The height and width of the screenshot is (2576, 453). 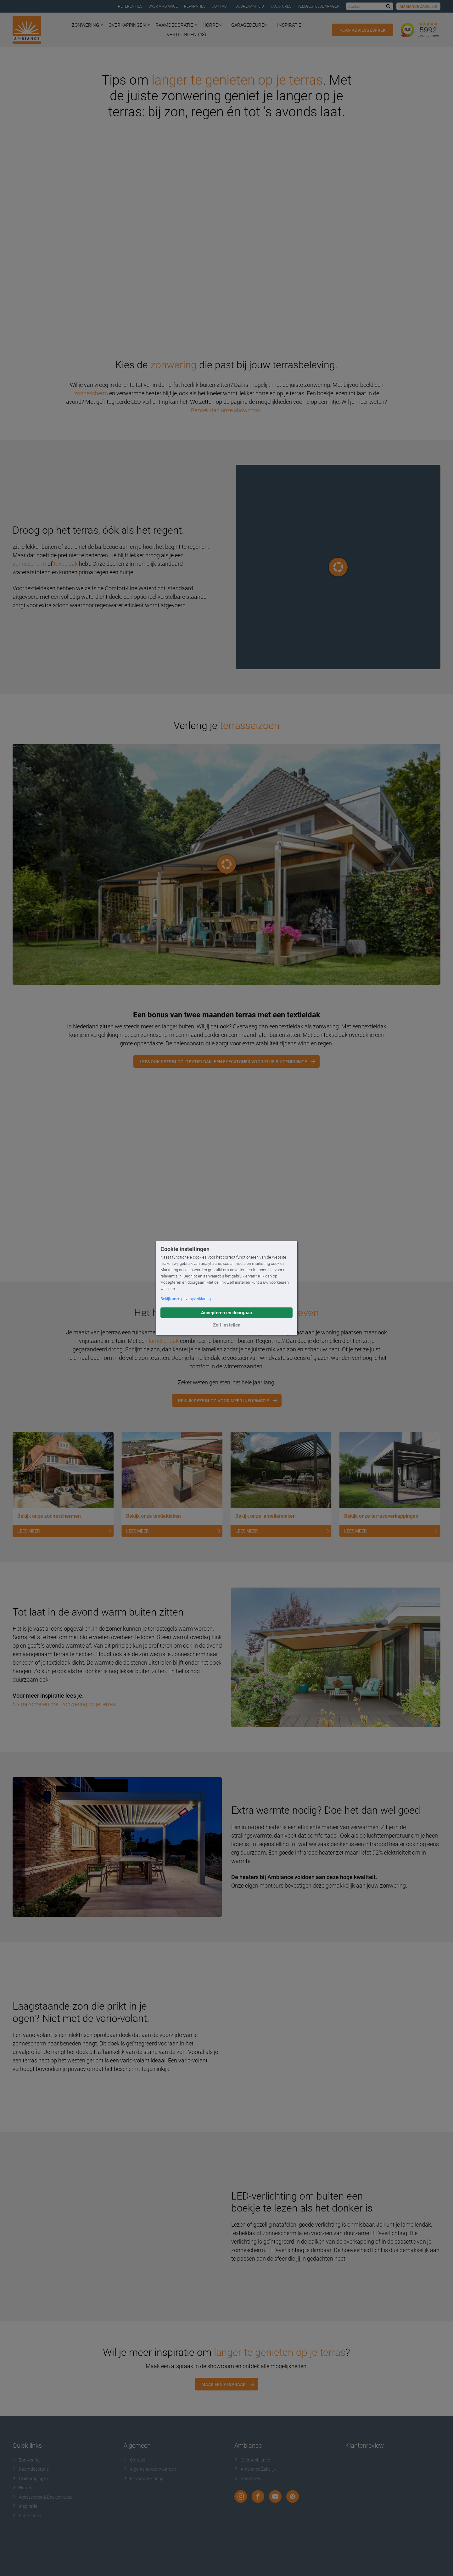 What do you see at coordinates (129, 25) in the screenshot?
I see `Overkappingen` at bounding box center [129, 25].